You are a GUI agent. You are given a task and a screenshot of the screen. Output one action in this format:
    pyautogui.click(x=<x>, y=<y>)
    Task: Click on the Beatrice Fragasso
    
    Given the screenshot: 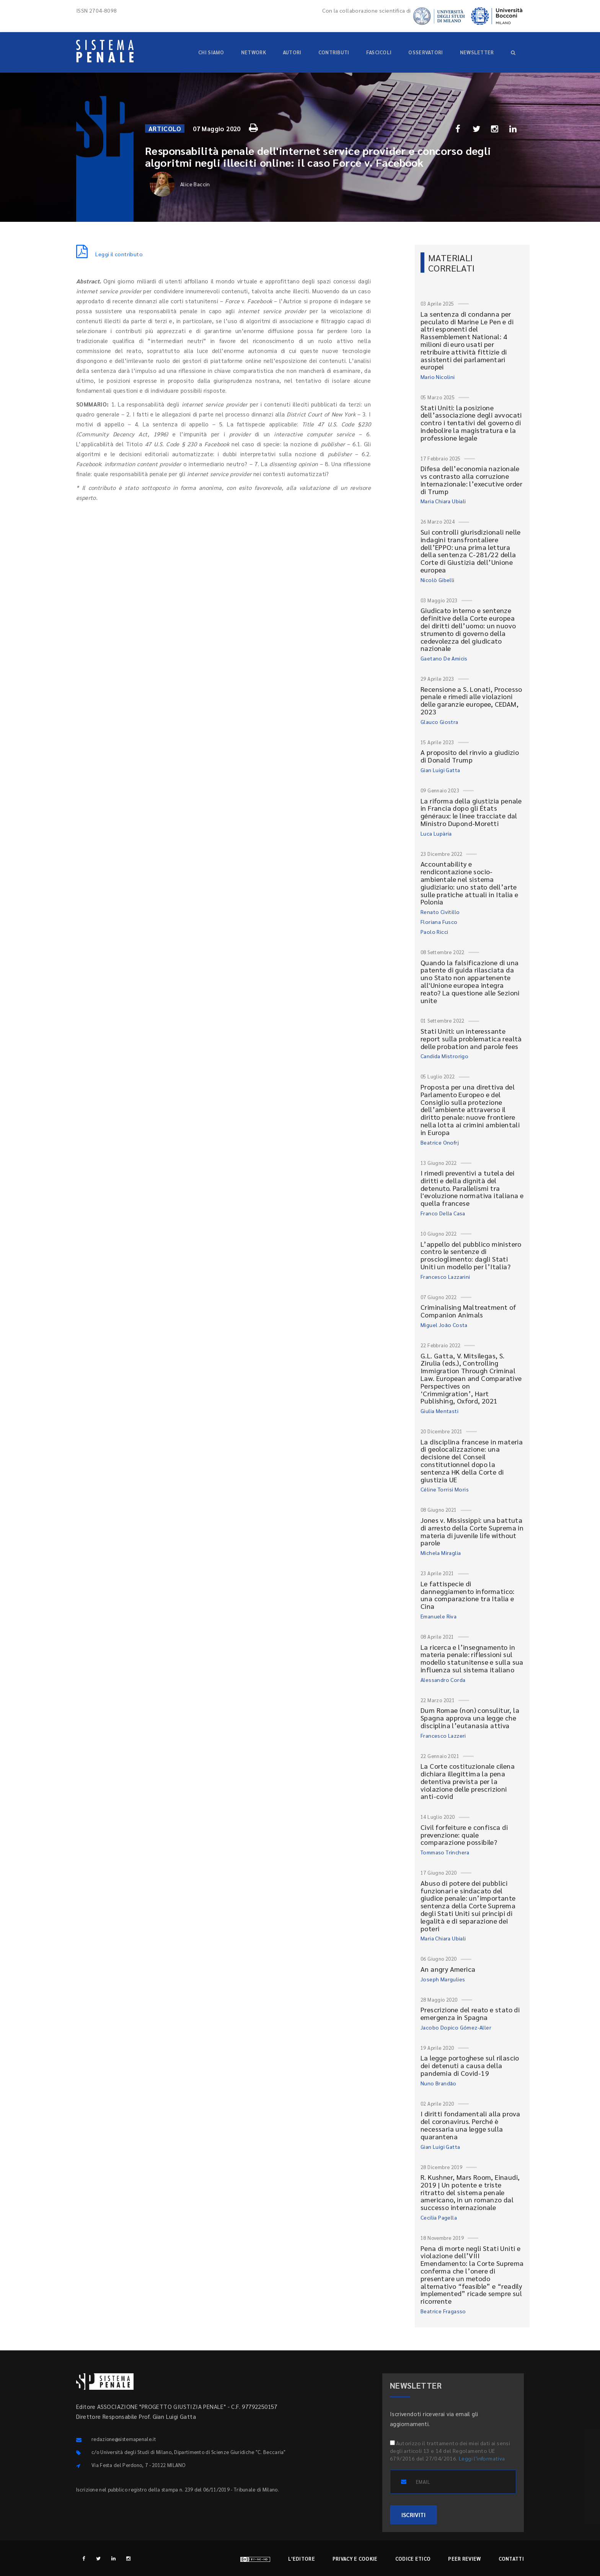 What is the action you would take?
    pyautogui.click(x=443, y=2311)
    